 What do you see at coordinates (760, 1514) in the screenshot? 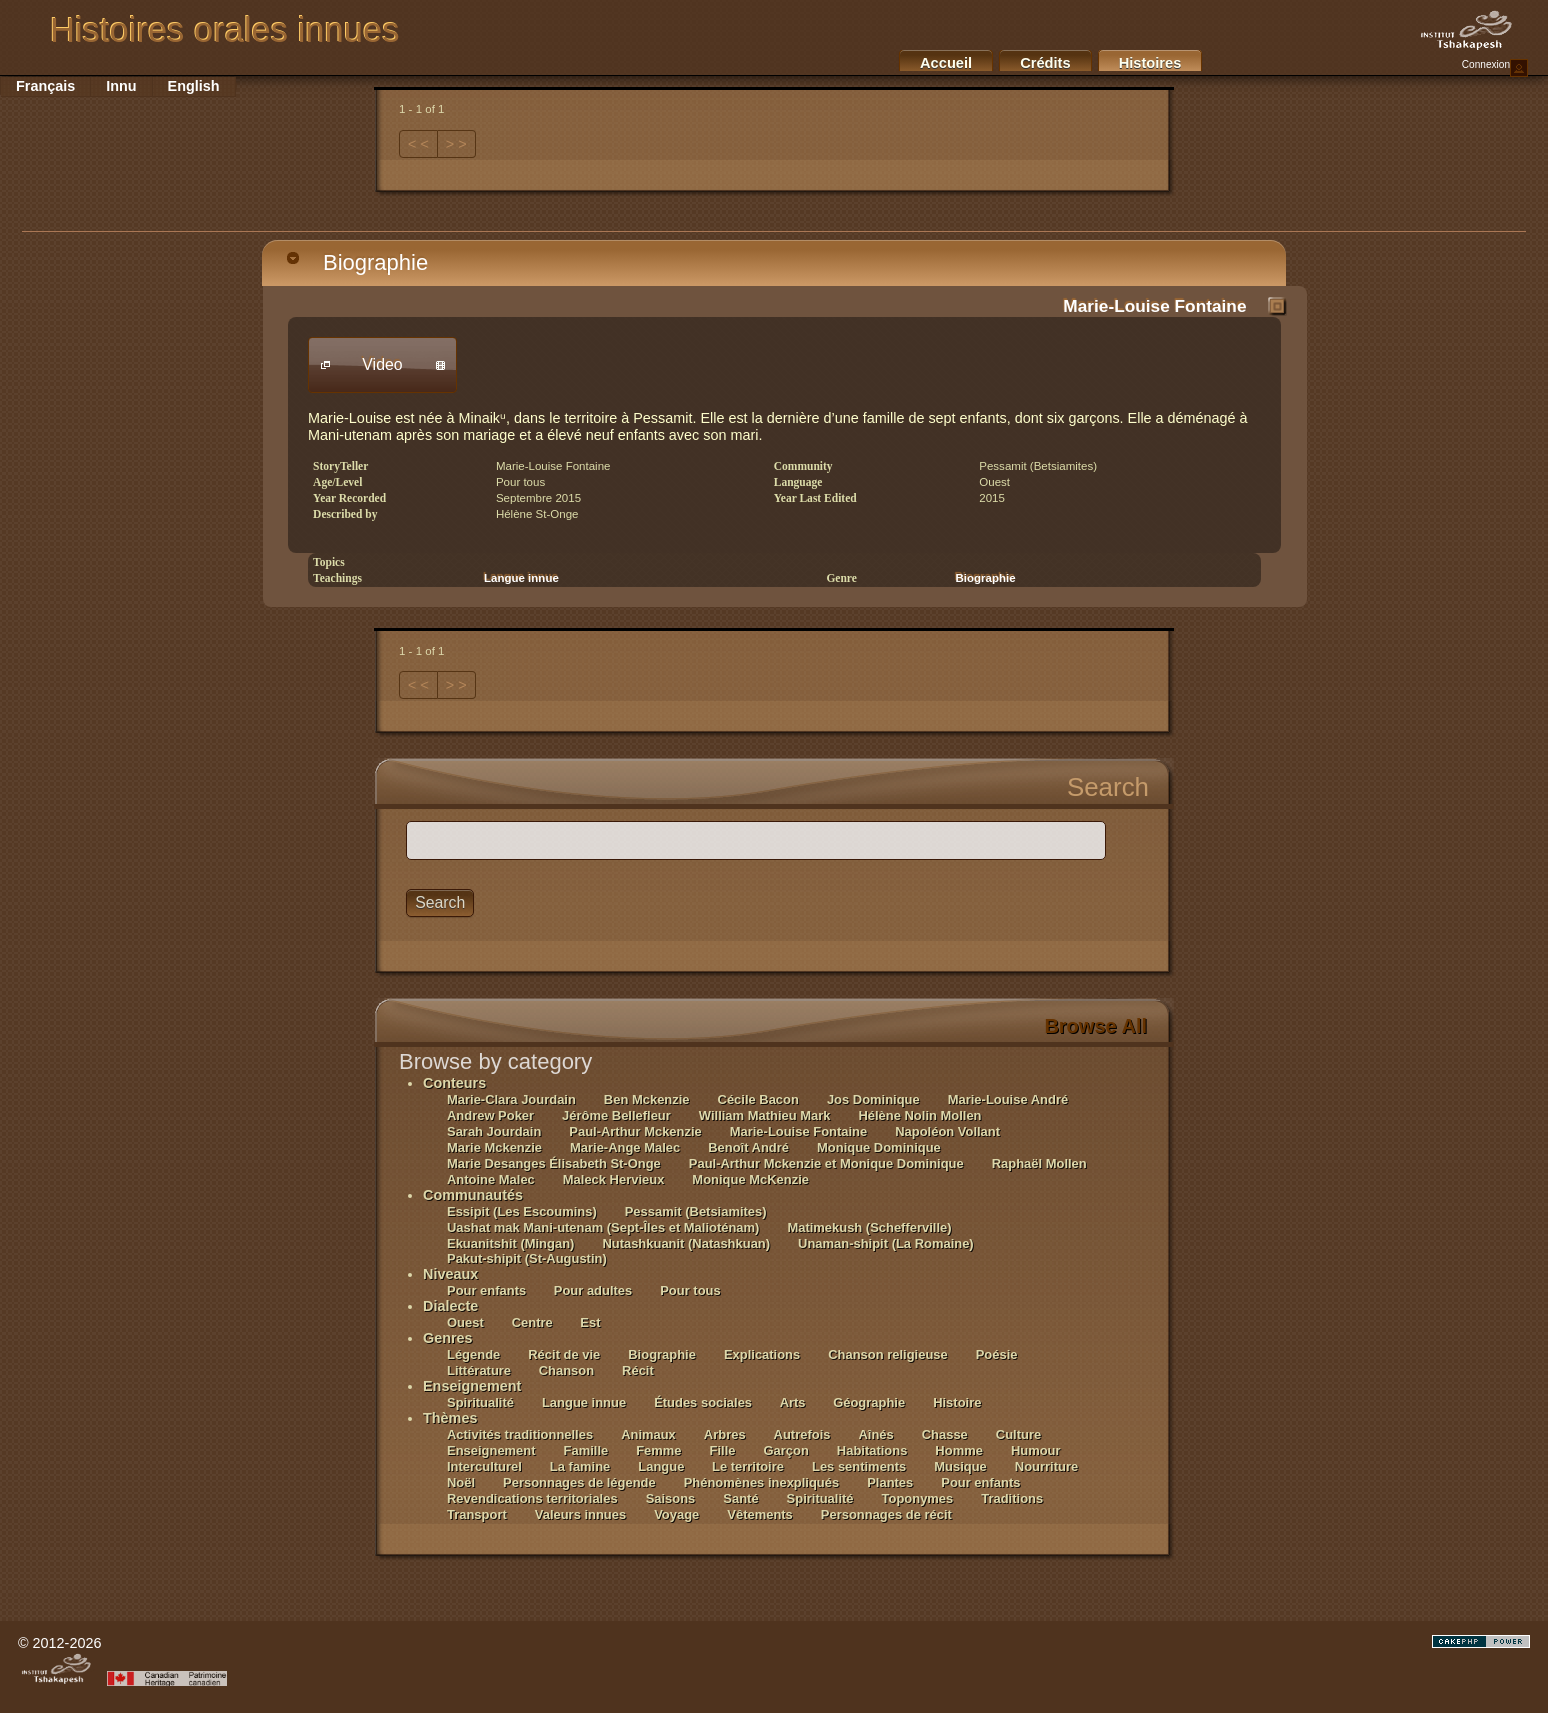
I see `Vêtements` at bounding box center [760, 1514].